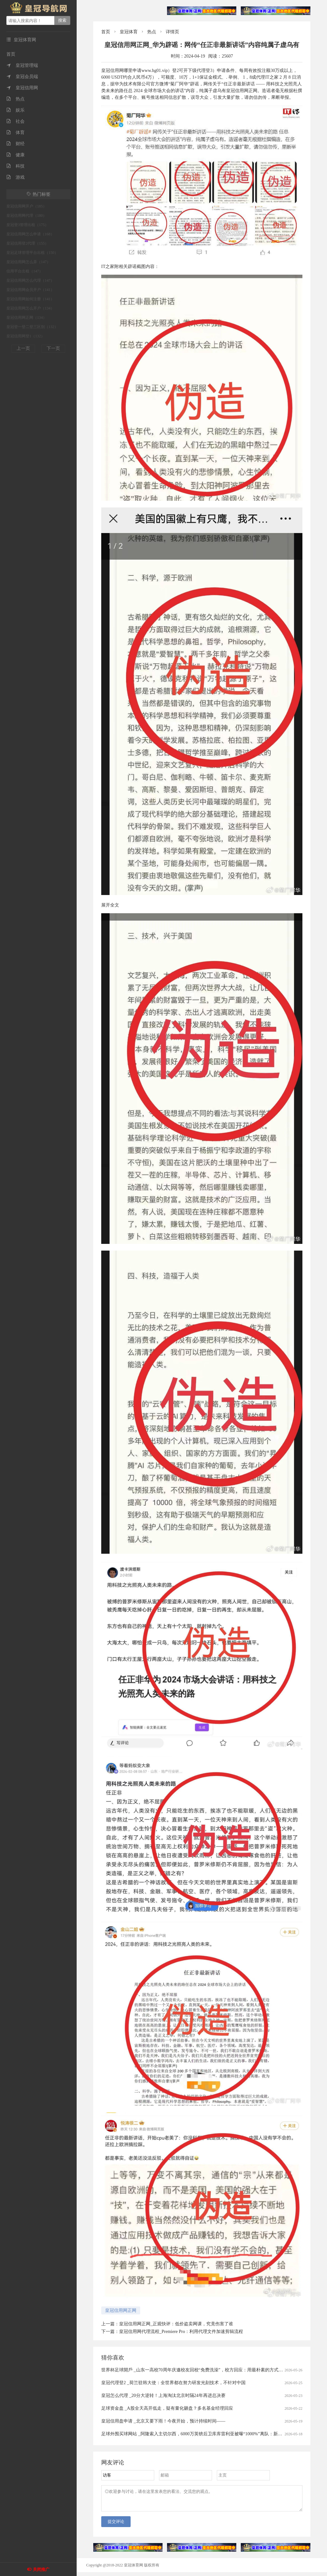  Describe the element at coordinates (32, 327) in the screenshot. I see `皇冠登一登二登三区别（132）` at that location.